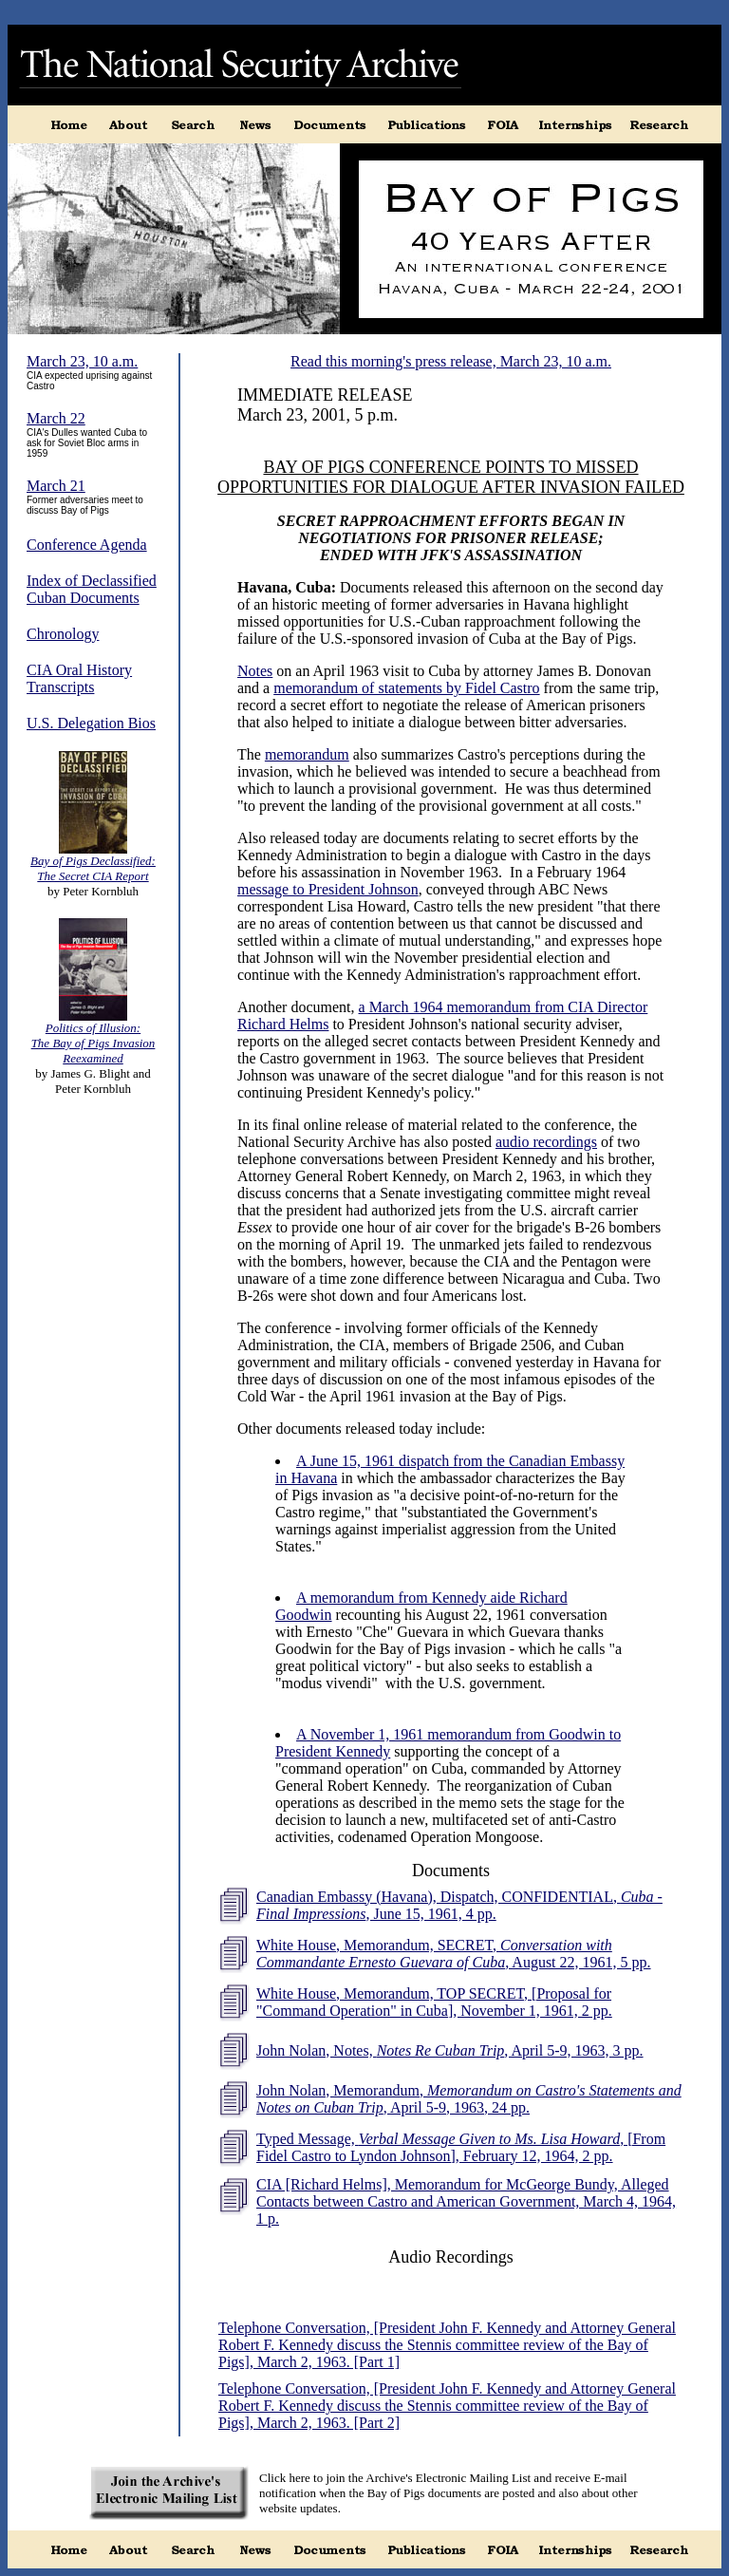 This screenshot has height=2576, width=729. I want to click on March 23, 10 a.m., so click(82, 361).